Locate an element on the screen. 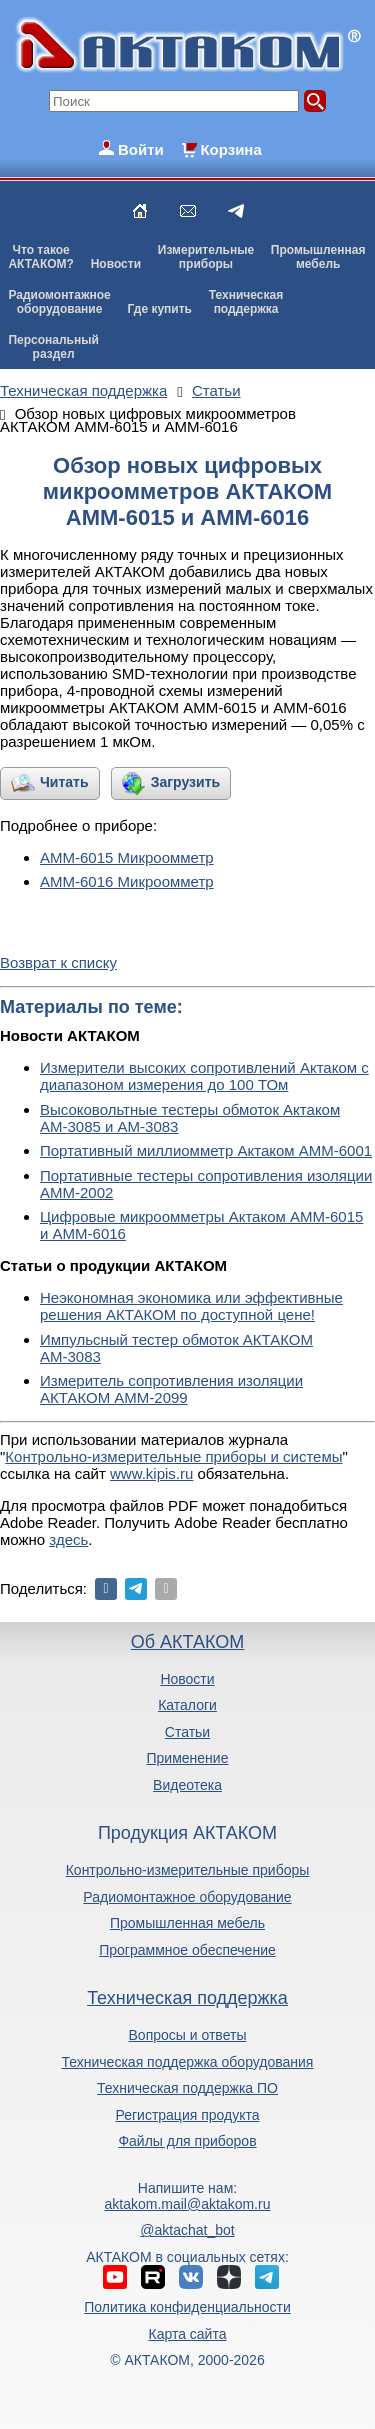 This screenshot has width=375, height=2429. Карта сайта is located at coordinates (187, 2334).